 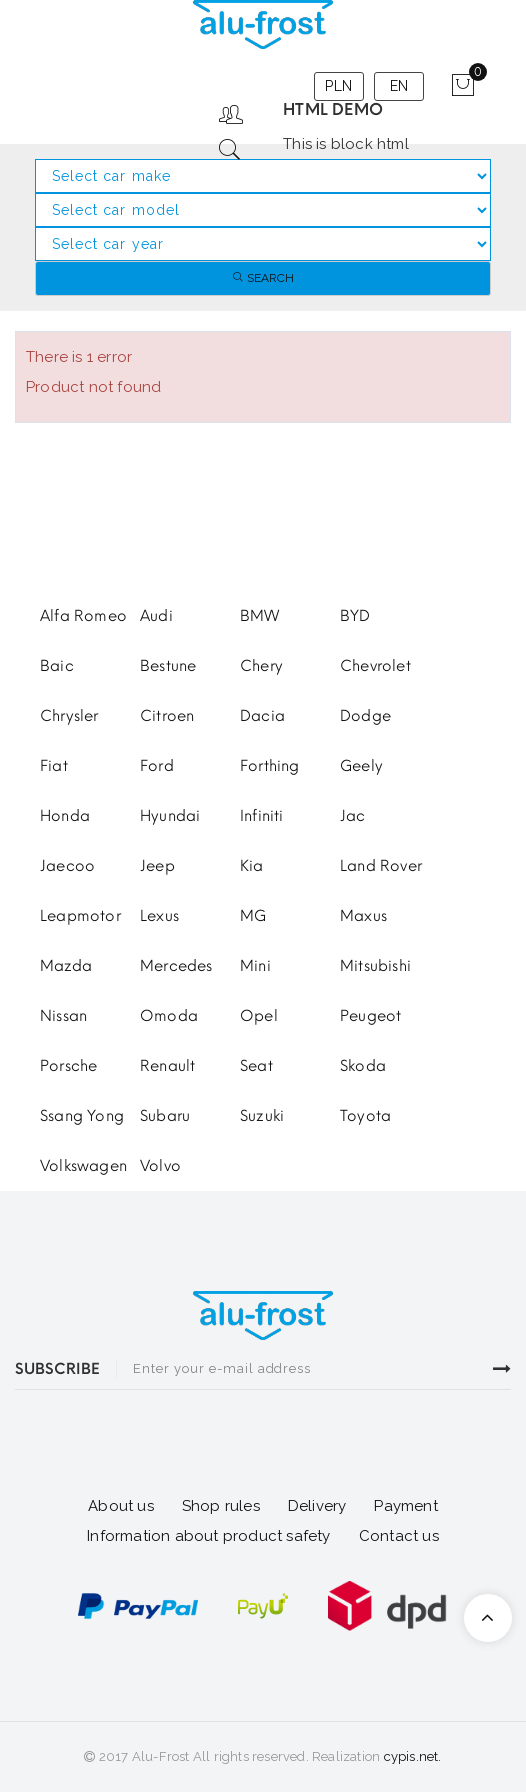 I want to click on Toyota, so click(x=365, y=1116).